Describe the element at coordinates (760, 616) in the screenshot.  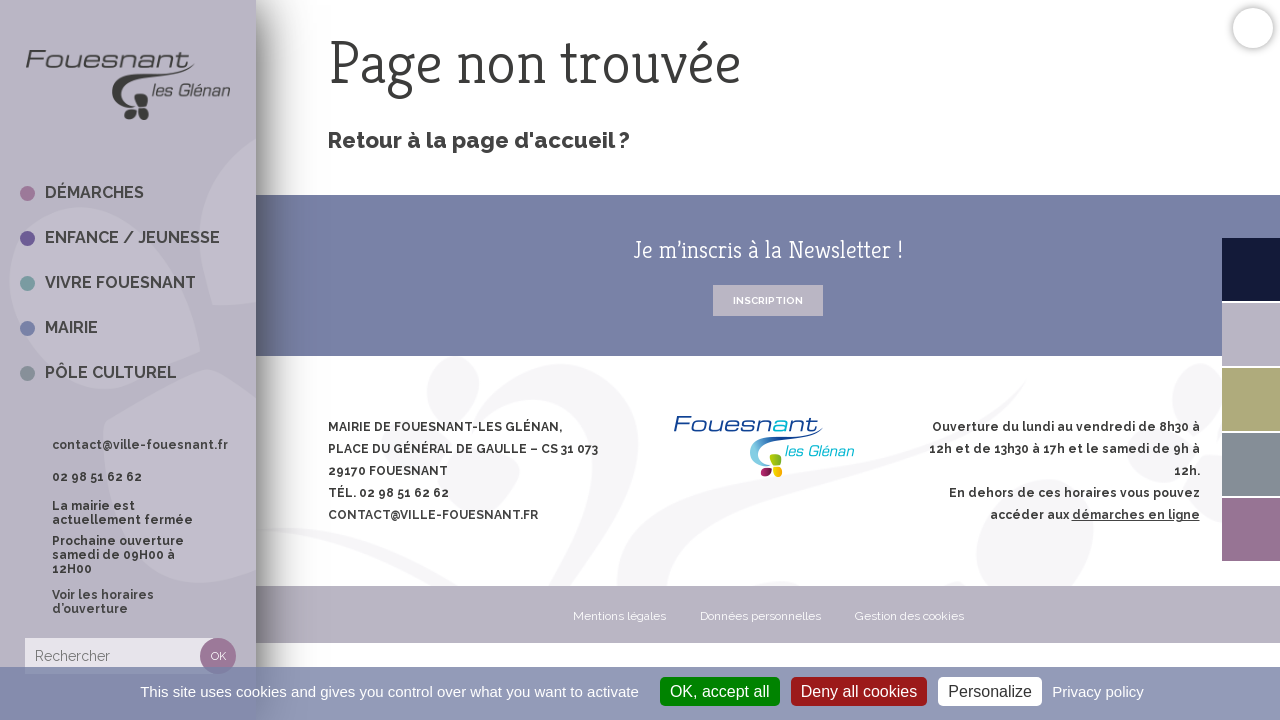
I see `Données personnelles` at that location.